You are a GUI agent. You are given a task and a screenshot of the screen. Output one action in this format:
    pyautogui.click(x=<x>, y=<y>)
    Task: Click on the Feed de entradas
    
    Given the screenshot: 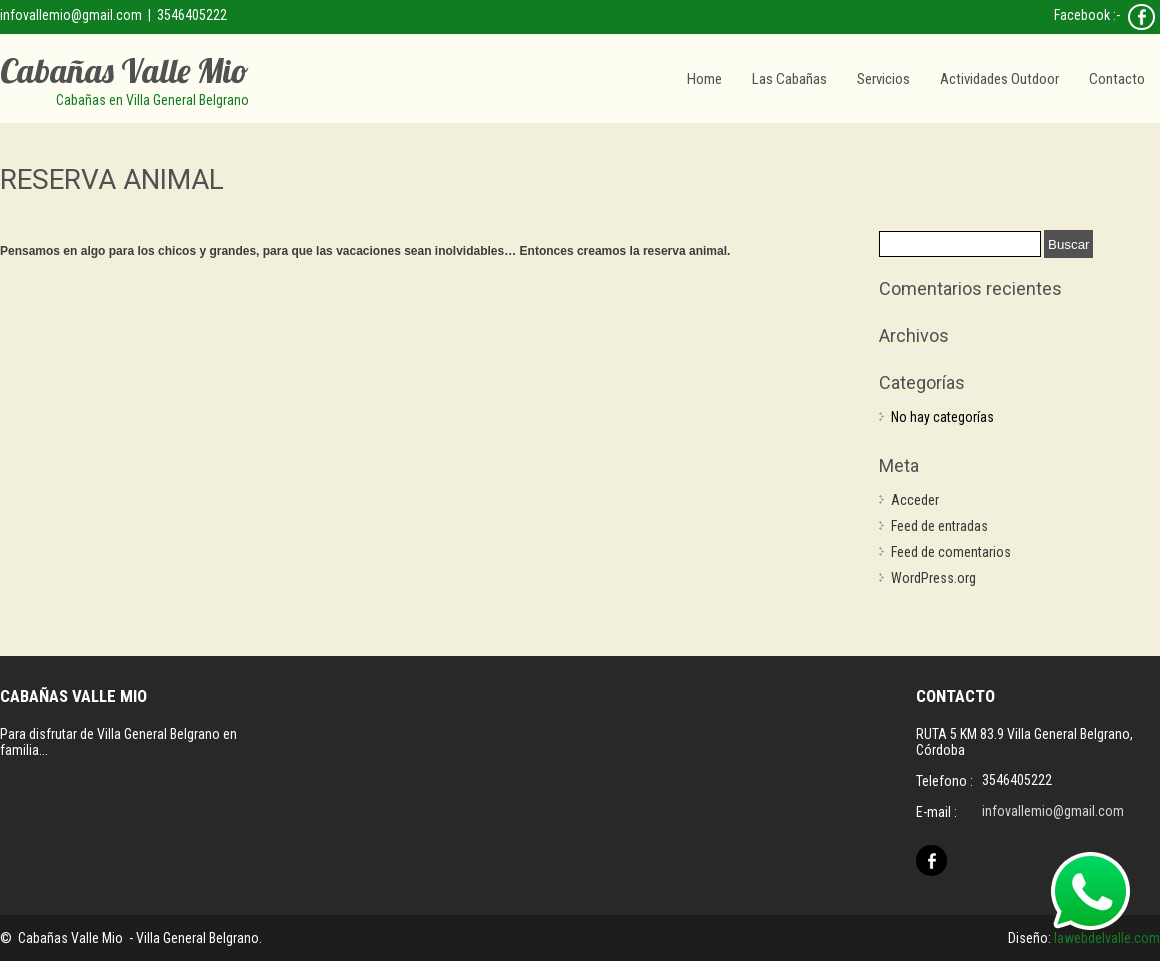 What is the action you would take?
    pyautogui.click(x=939, y=526)
    